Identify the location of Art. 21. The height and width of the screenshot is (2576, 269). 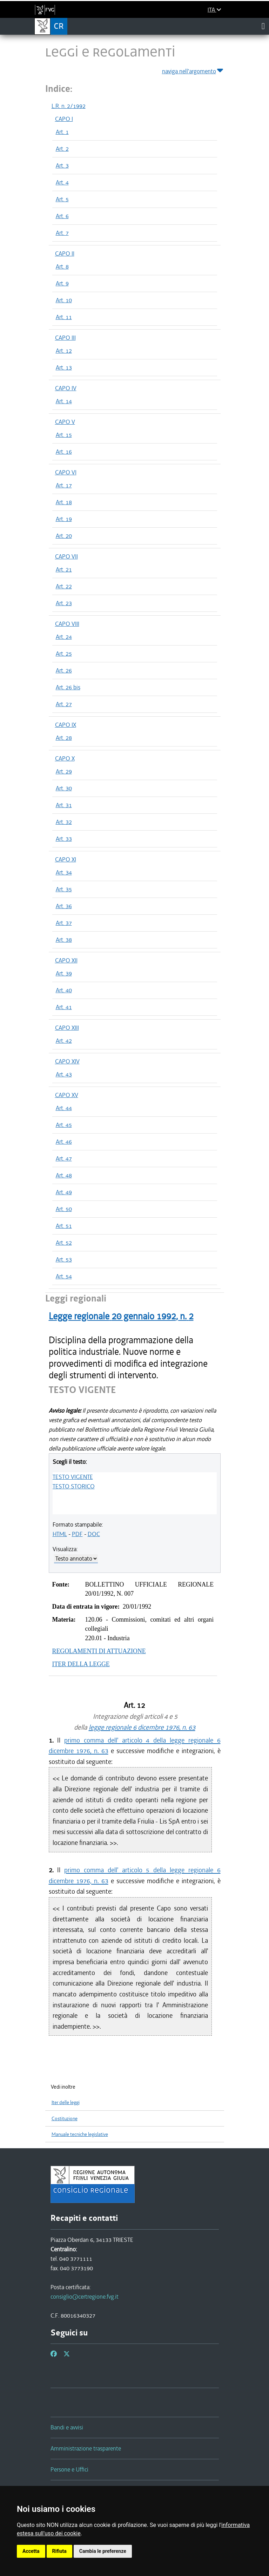
(64, 569).